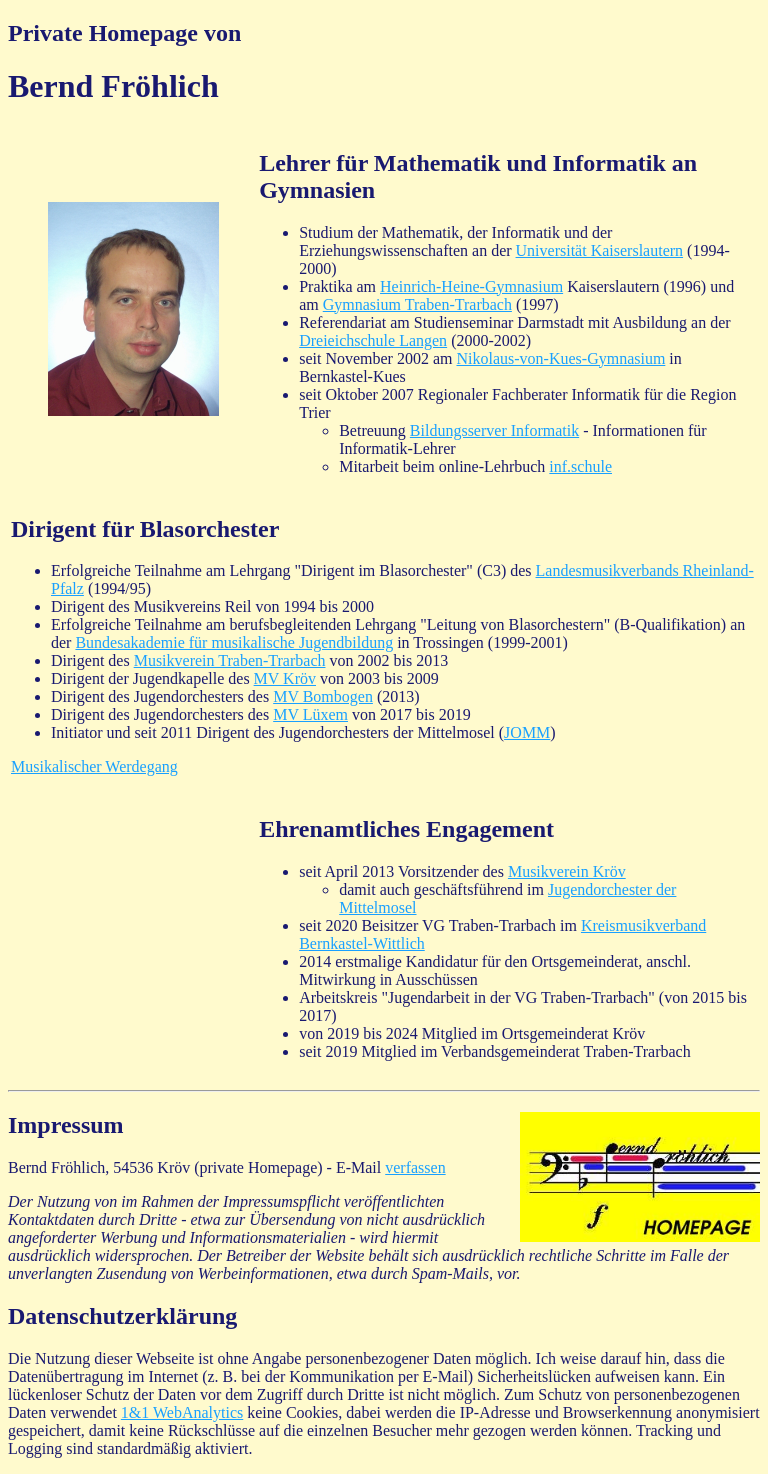  Describe the element at coordinates (285, 678) in the screenshot. I see `MV Kröv` at that location.